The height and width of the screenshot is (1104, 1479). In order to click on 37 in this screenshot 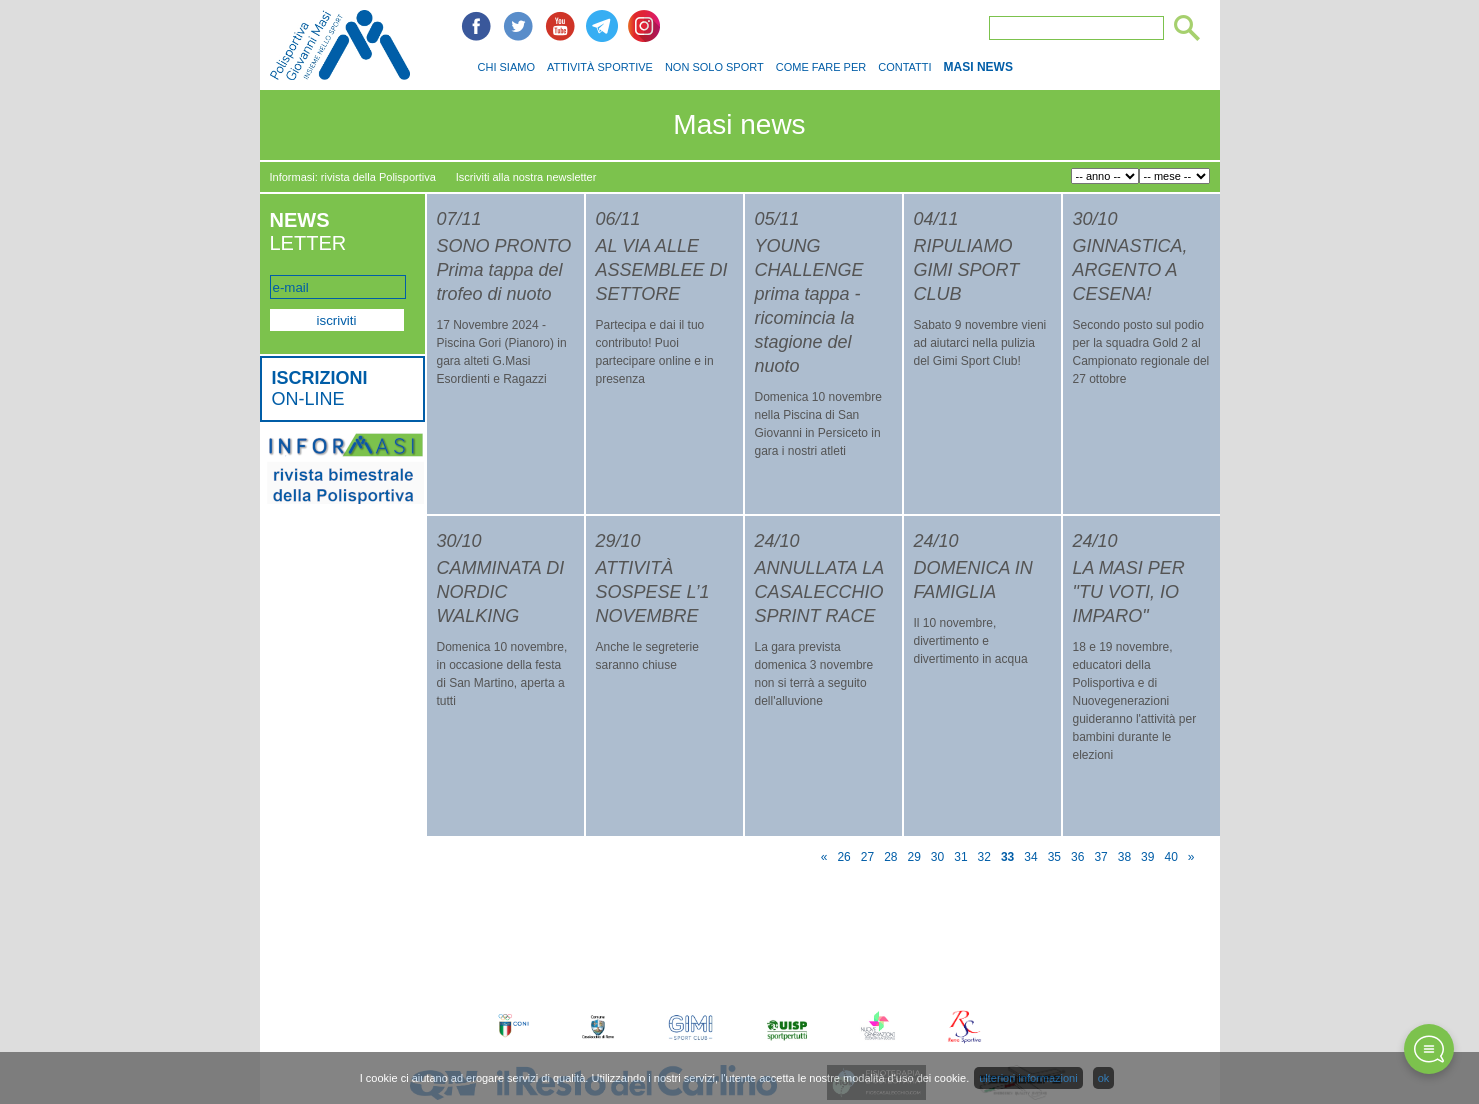, I will do `click(1100, 857)`.